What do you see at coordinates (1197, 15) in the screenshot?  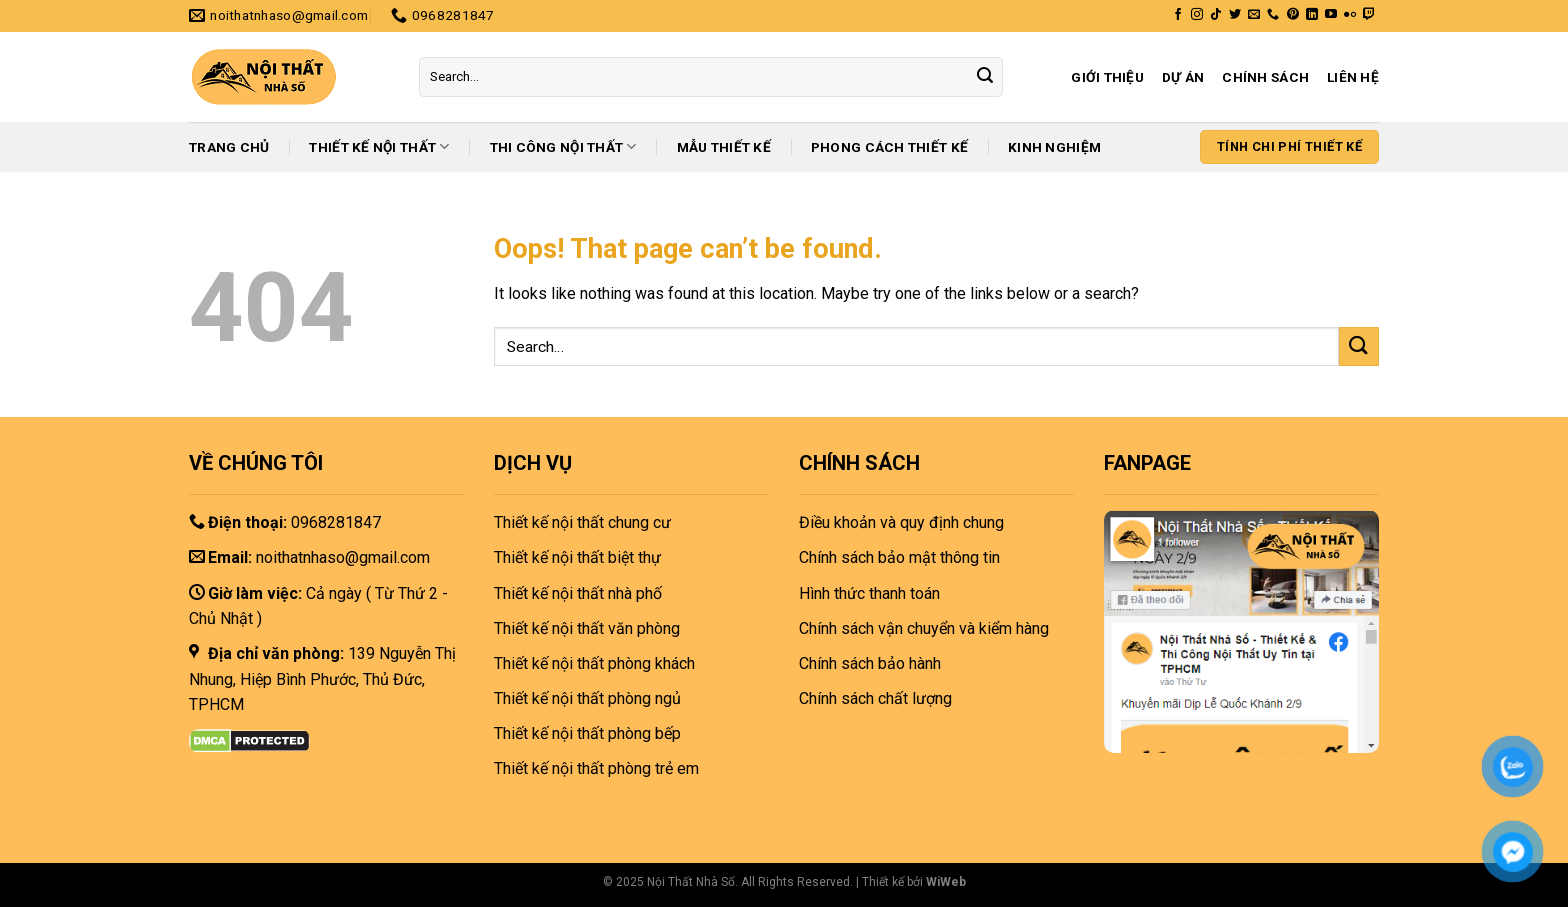 I see `[Follow on Instagram]` at bounding box center [1197, 15].